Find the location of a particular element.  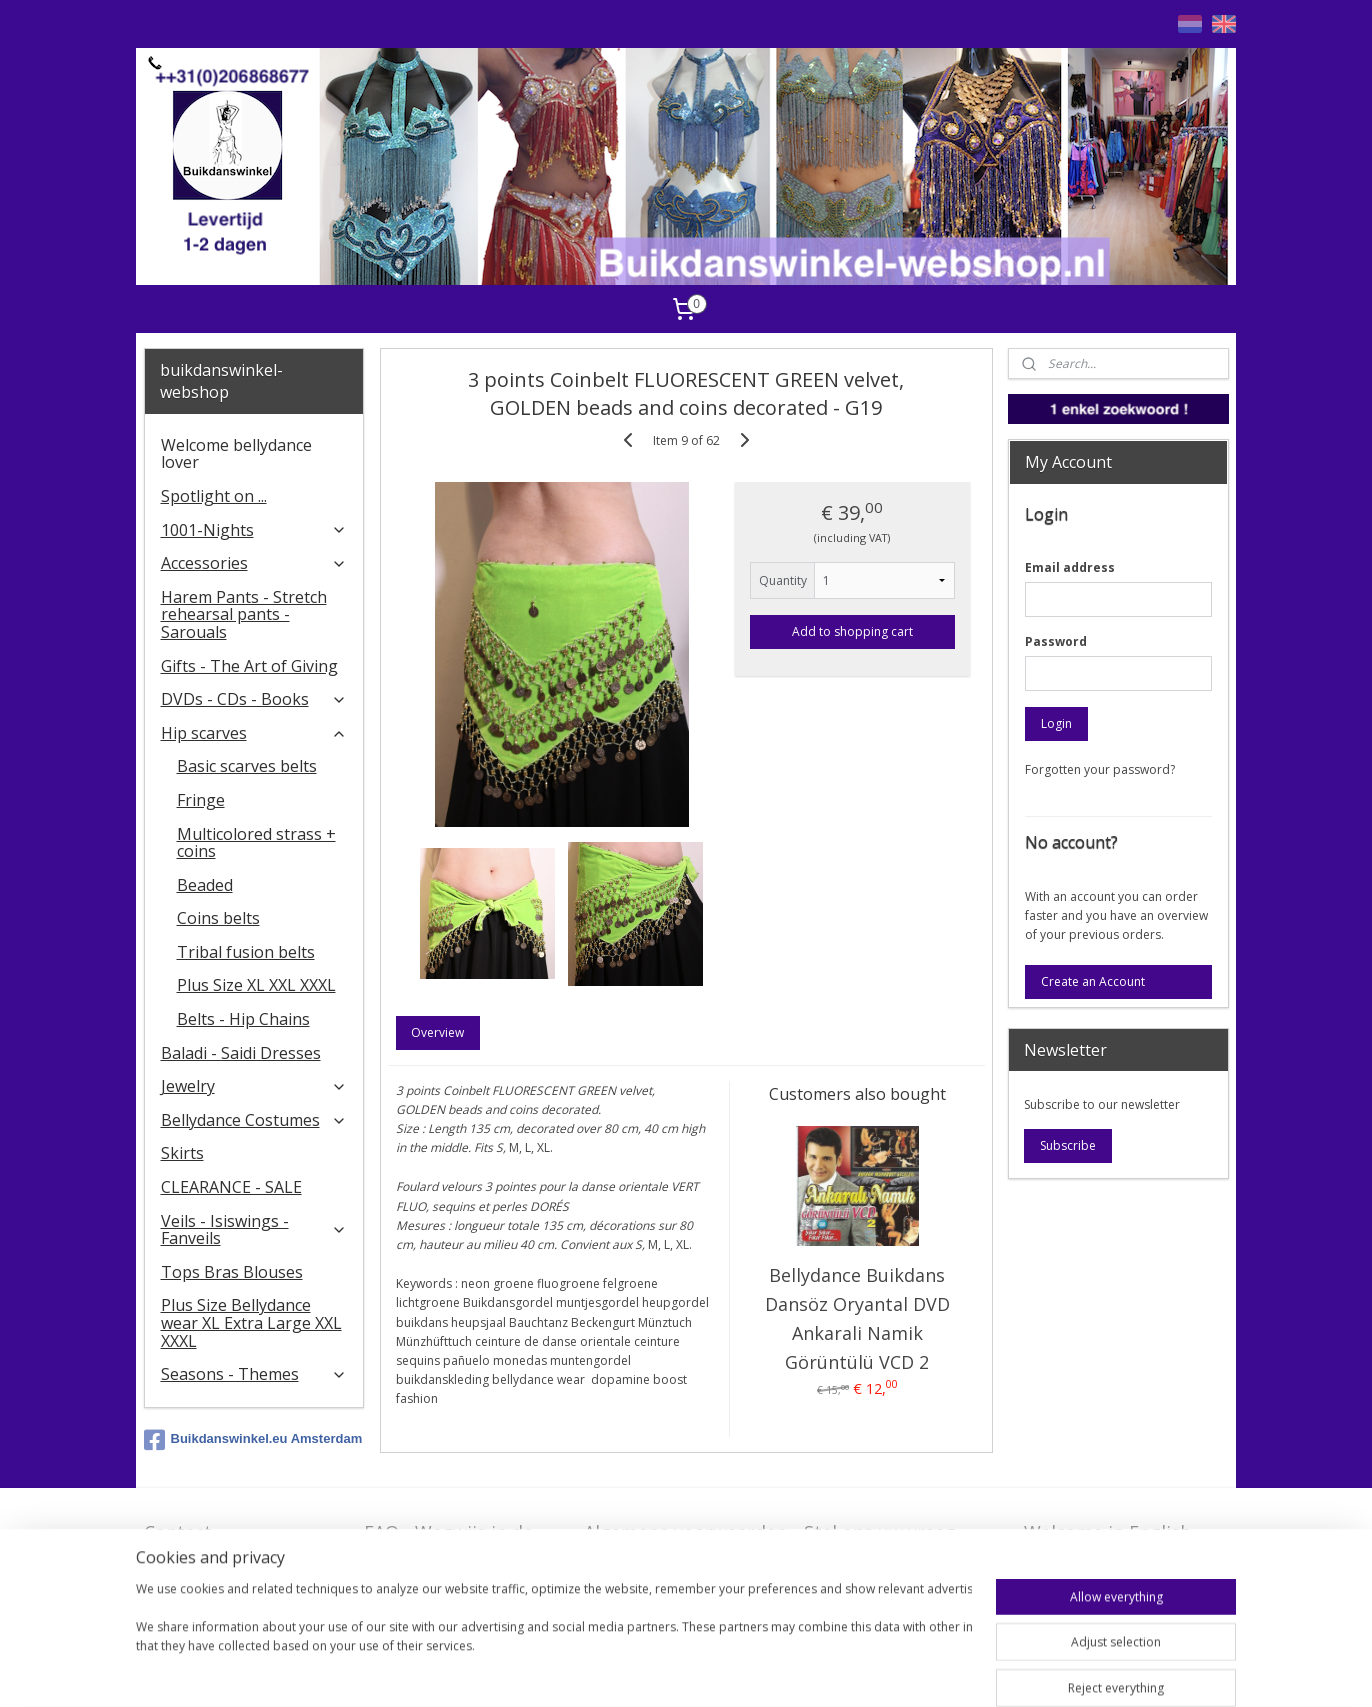

Subscribe is located at coordinates (1068, 1145).